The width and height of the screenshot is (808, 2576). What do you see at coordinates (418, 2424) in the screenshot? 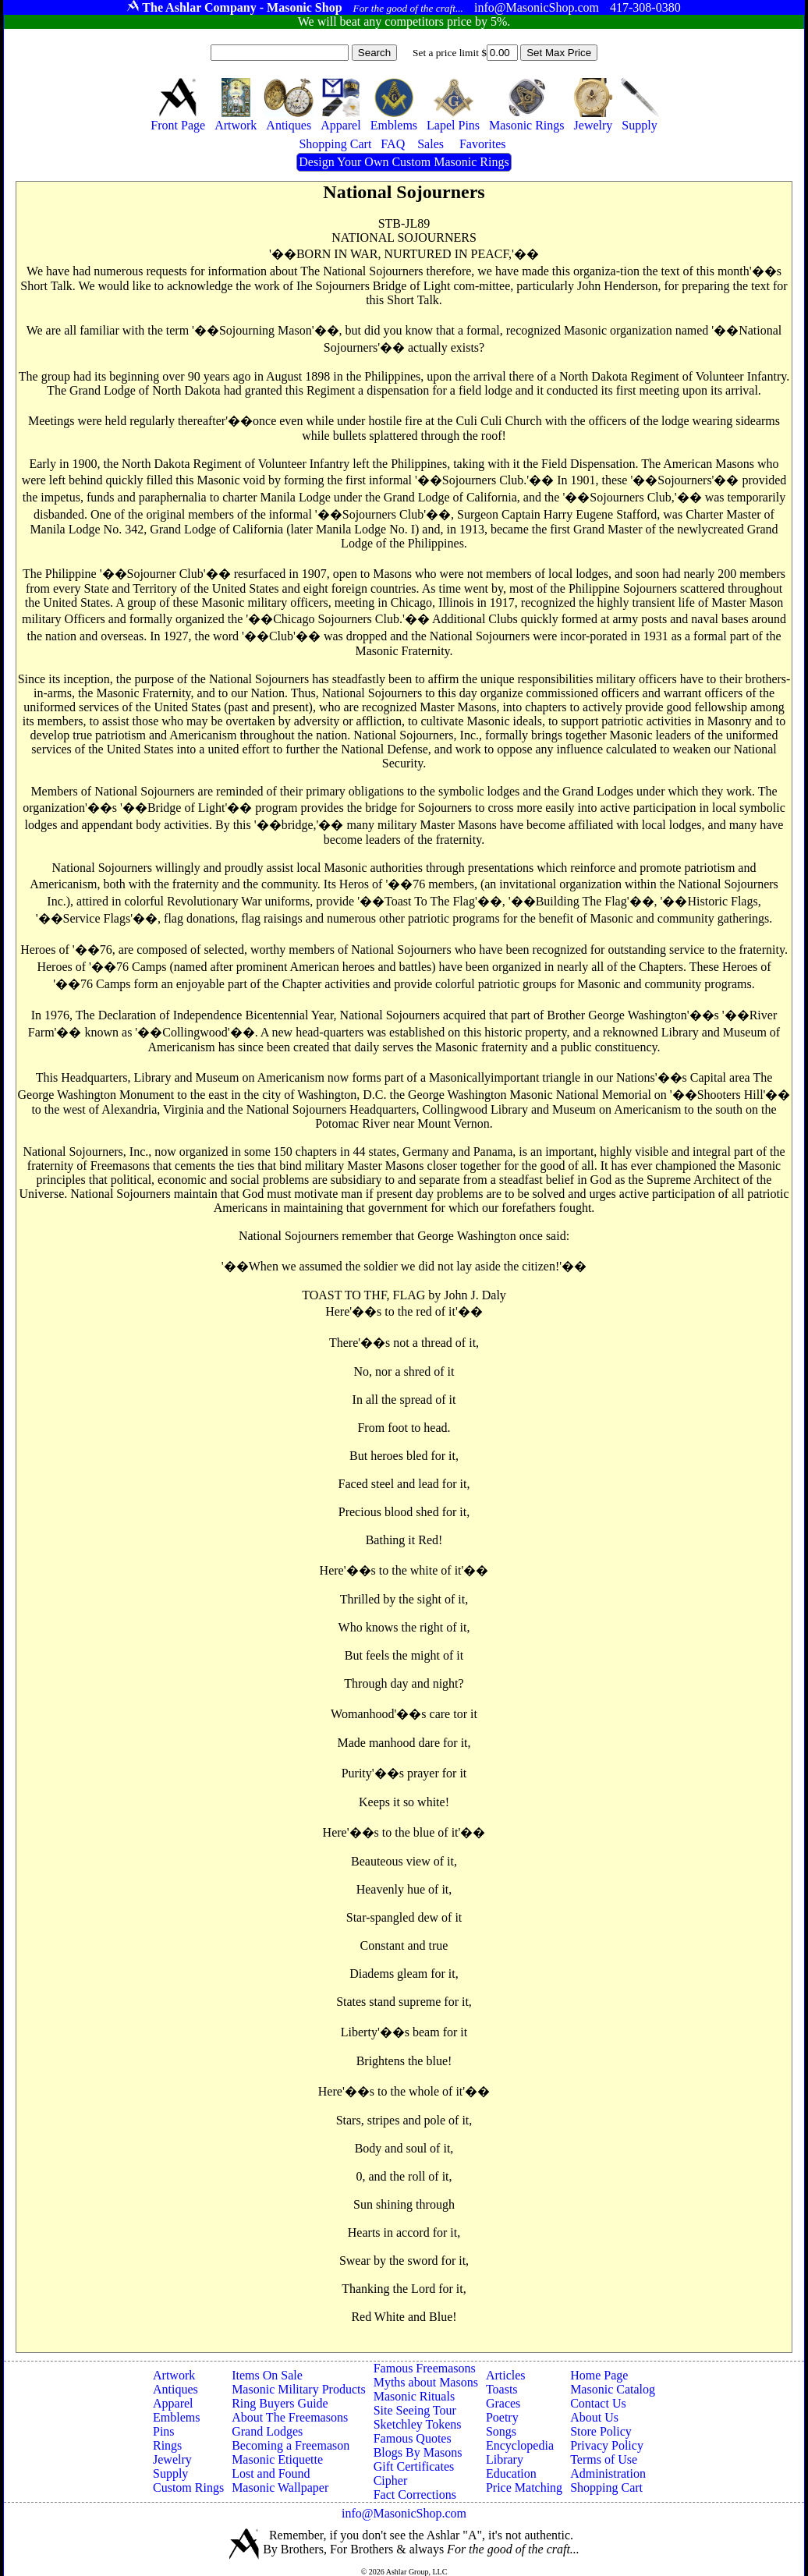
I see `Sketchley Tokens` at bounding box center [418, 2424].